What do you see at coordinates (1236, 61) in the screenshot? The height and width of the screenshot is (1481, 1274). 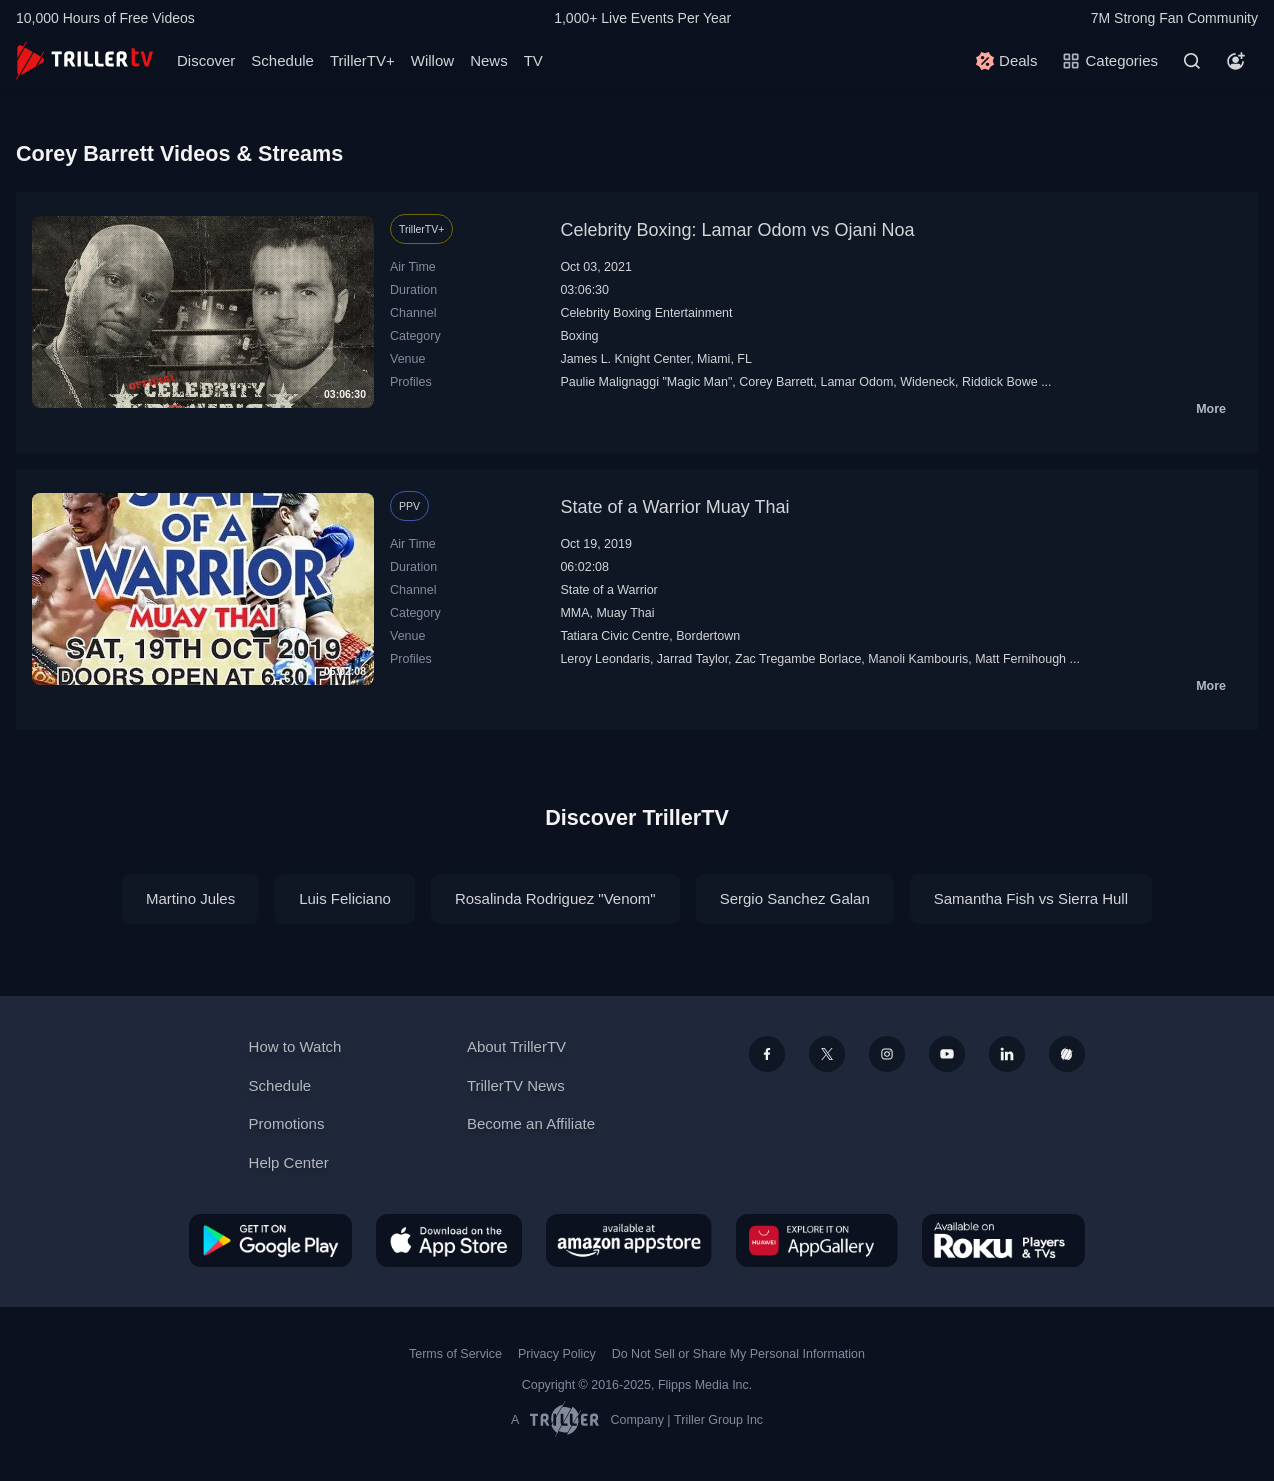 I see `[Account]` at bounding box center [1236, 61].